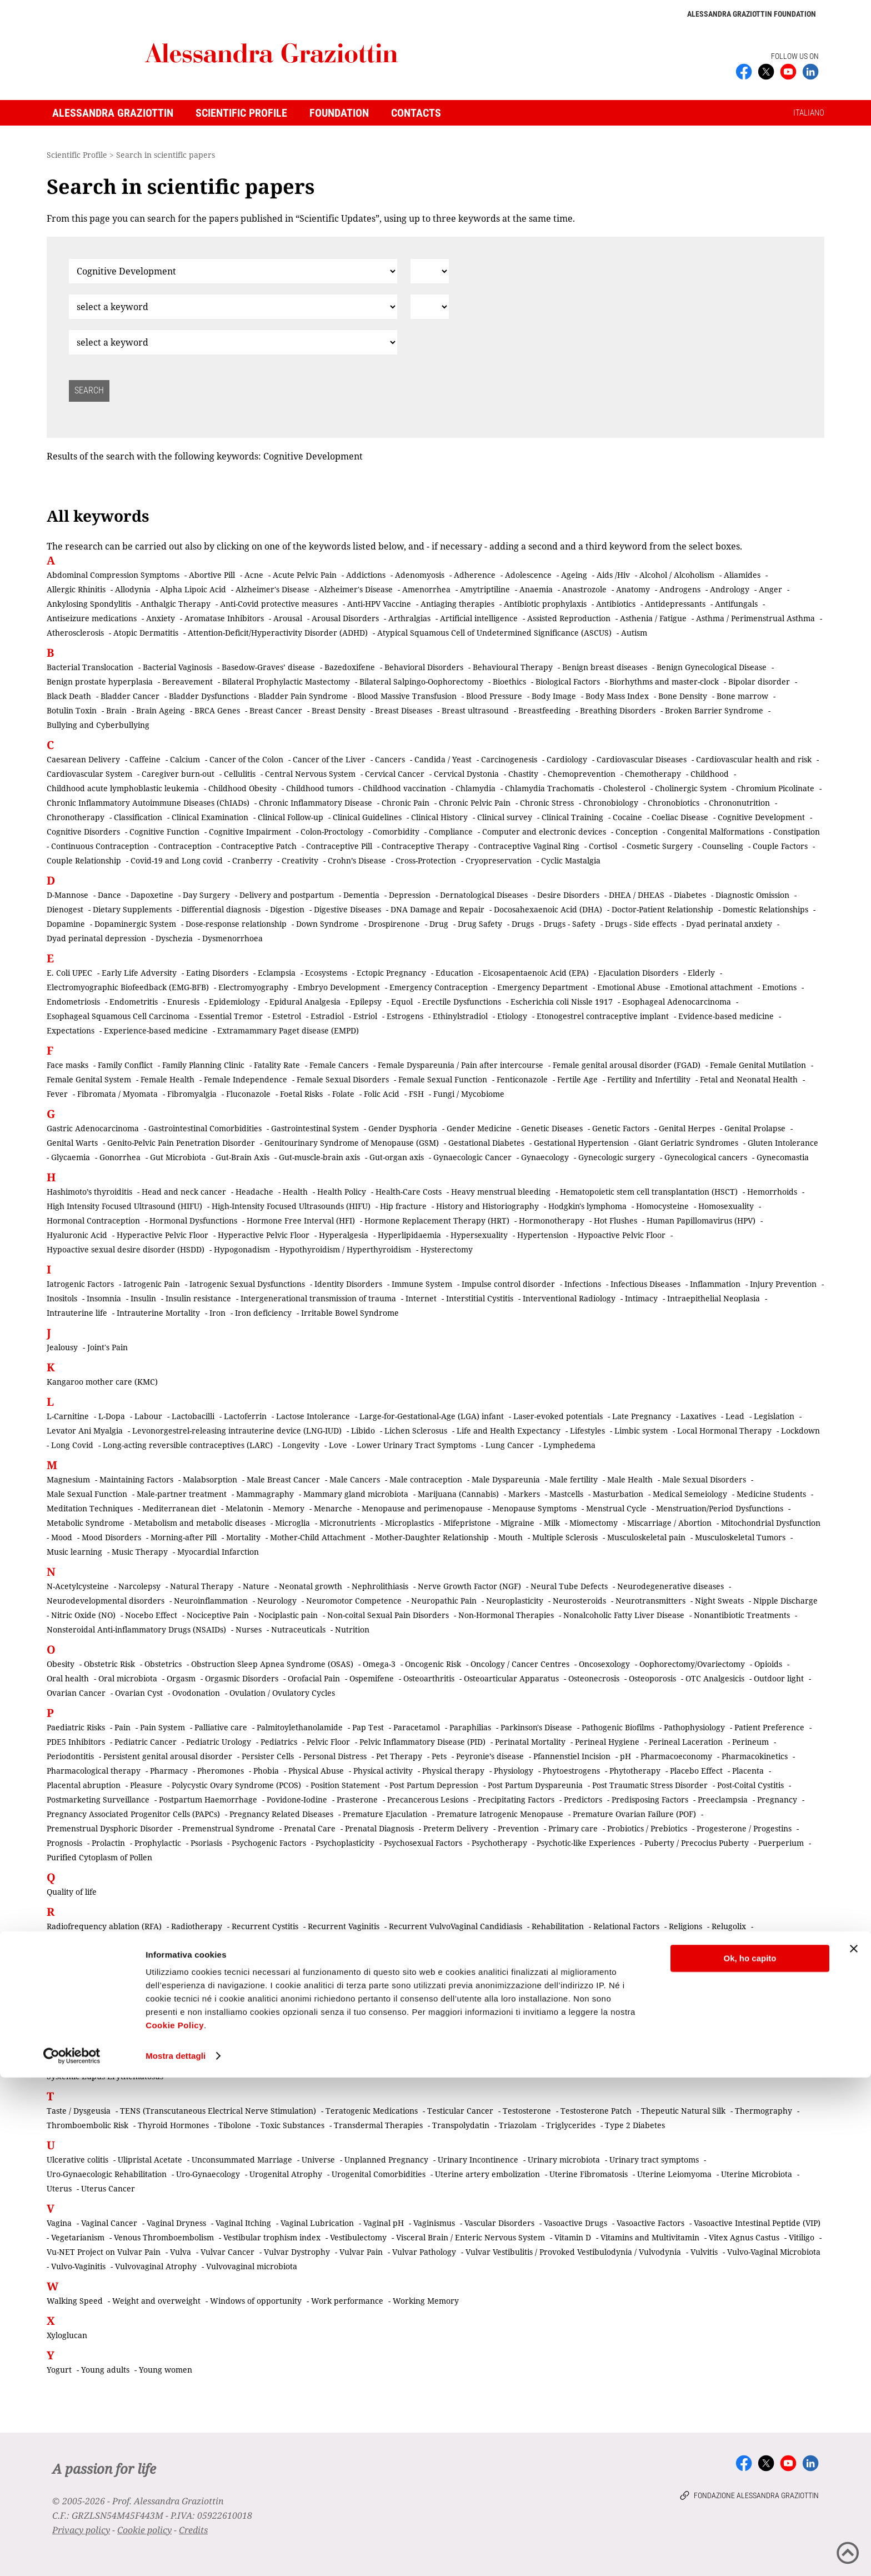 This screenshot has height=2576, width=871. What do you see at coordinates (516, 1799) in the screenshot?
I see `Precipitating Factors` at bounding box center [516, 1799].